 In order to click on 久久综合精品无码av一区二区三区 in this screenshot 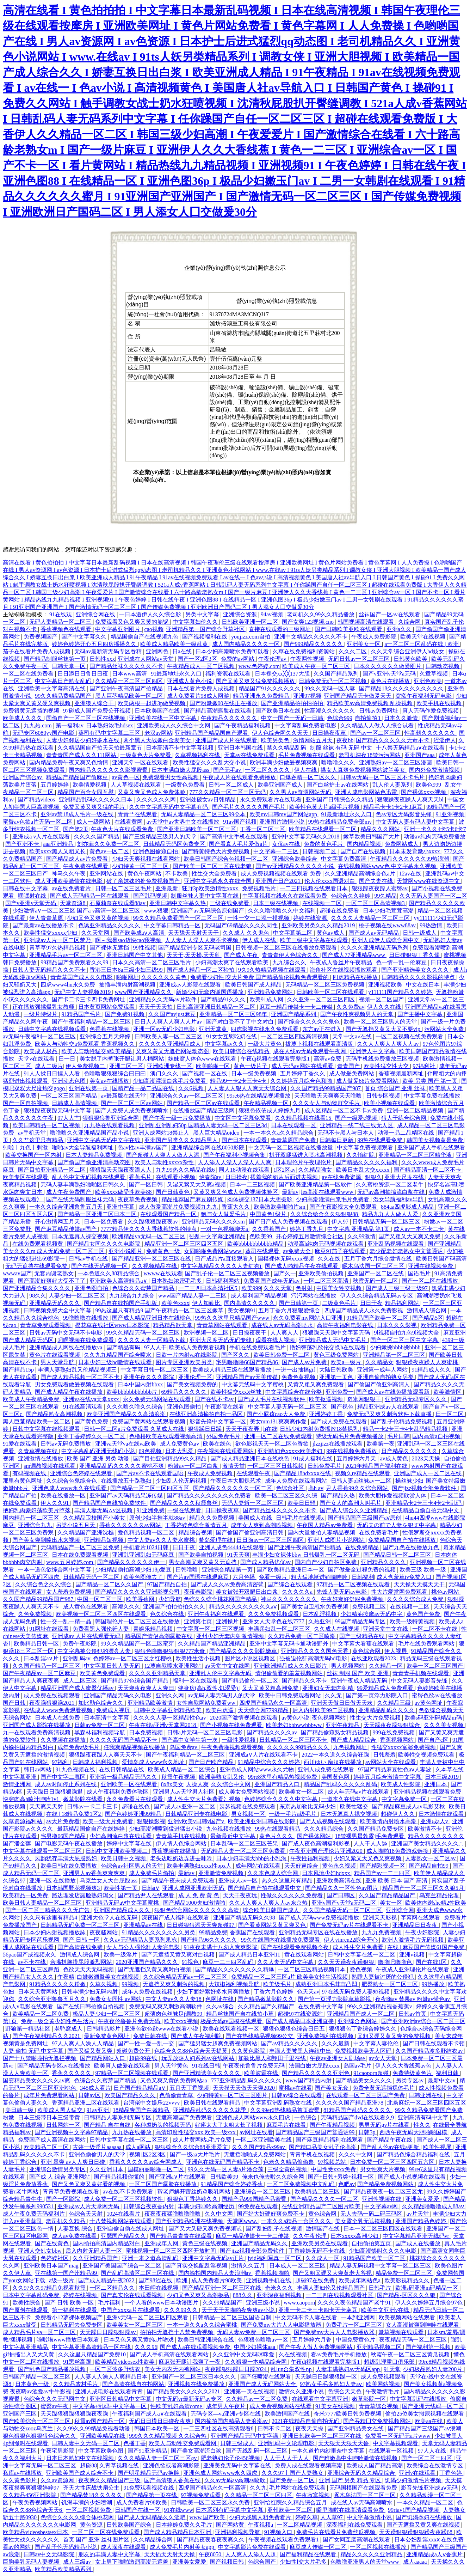, I will do `click(186, 1977)`.